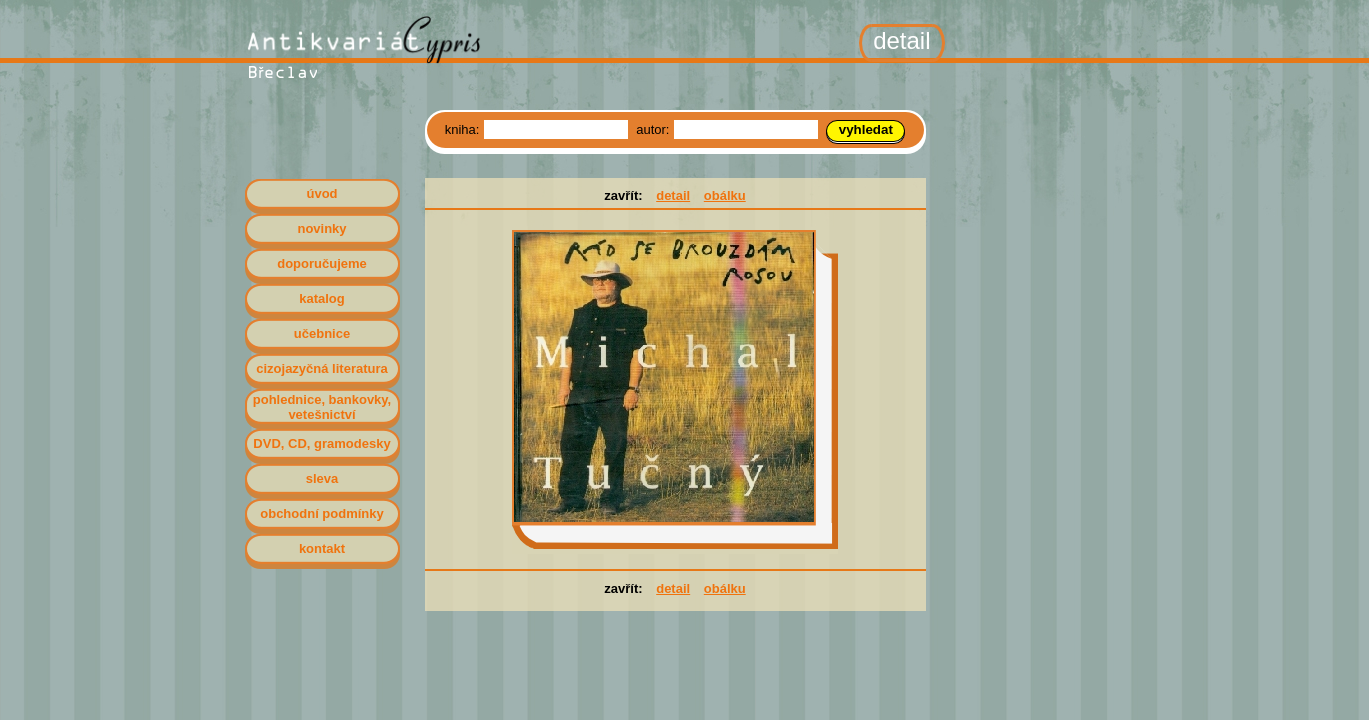 This screenshot has width=1369, height=720. What do you see at coordinates (322, 298) in the screenshot?
I see `katalog` at bounding box center [322, 298].